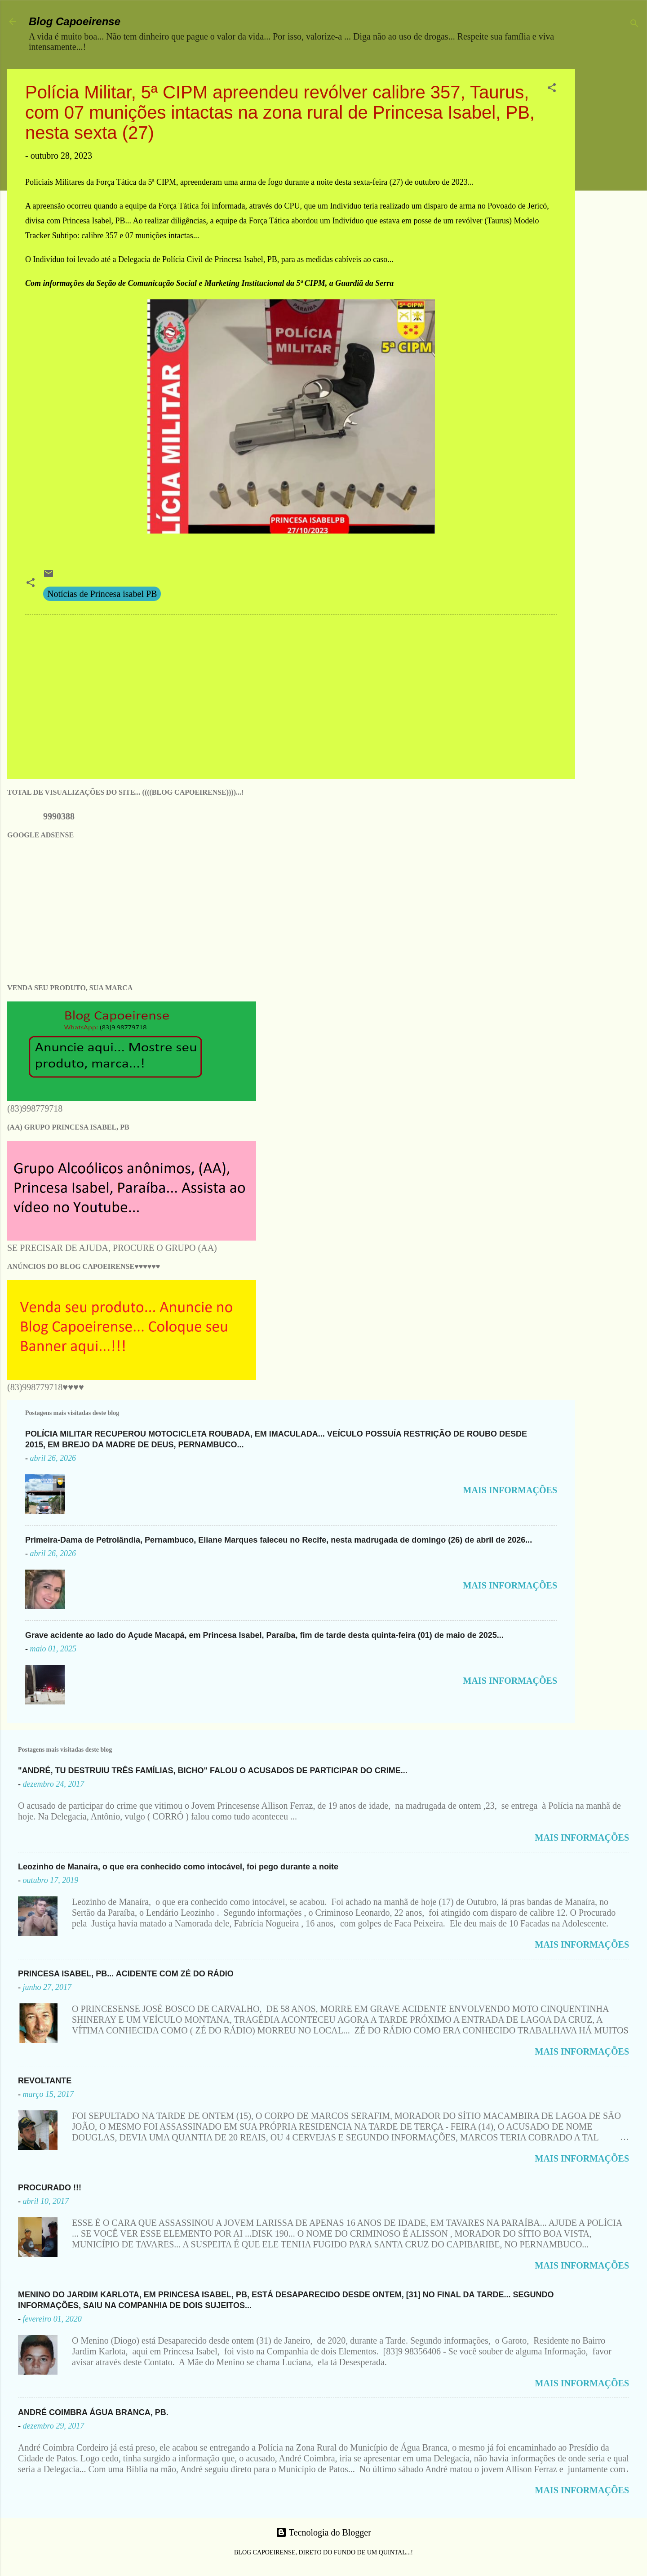 The width and height of the screenshot is (647, 2576). Describe the element at coordinates (213, 1770) in the screenshot. I see `"ANDRÉ, TU DESTRUIU TRÊS FAMÍLIAS, BICHO" FALOU O ACUSADOS DE PARTICIPAR DO CRIME...` at that location.